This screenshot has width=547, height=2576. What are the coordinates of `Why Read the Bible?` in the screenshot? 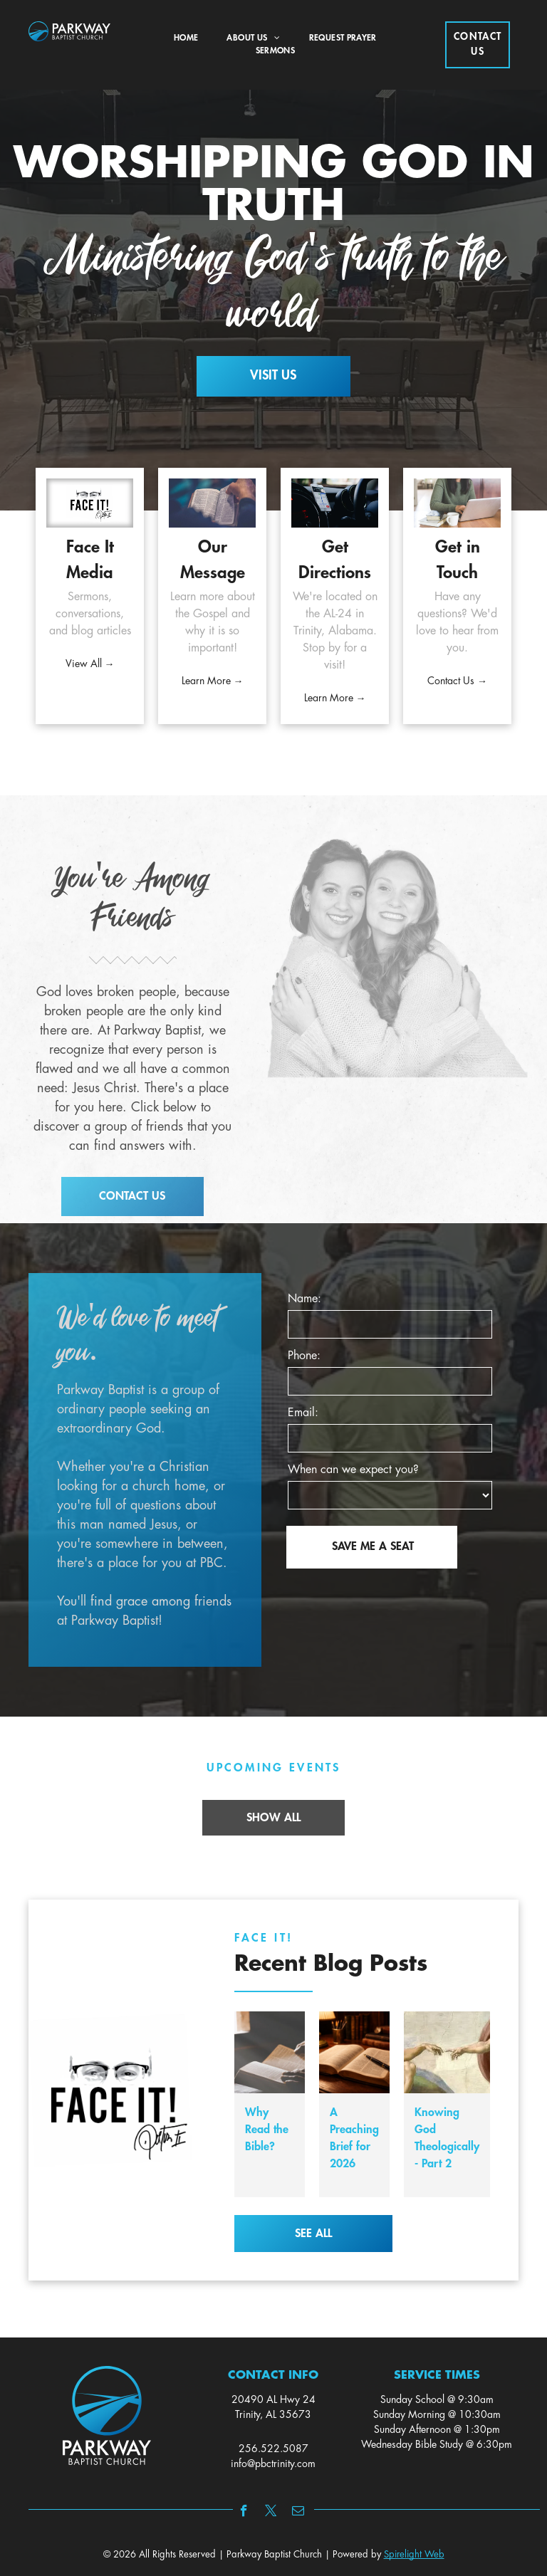 It's located at (266, 2129).